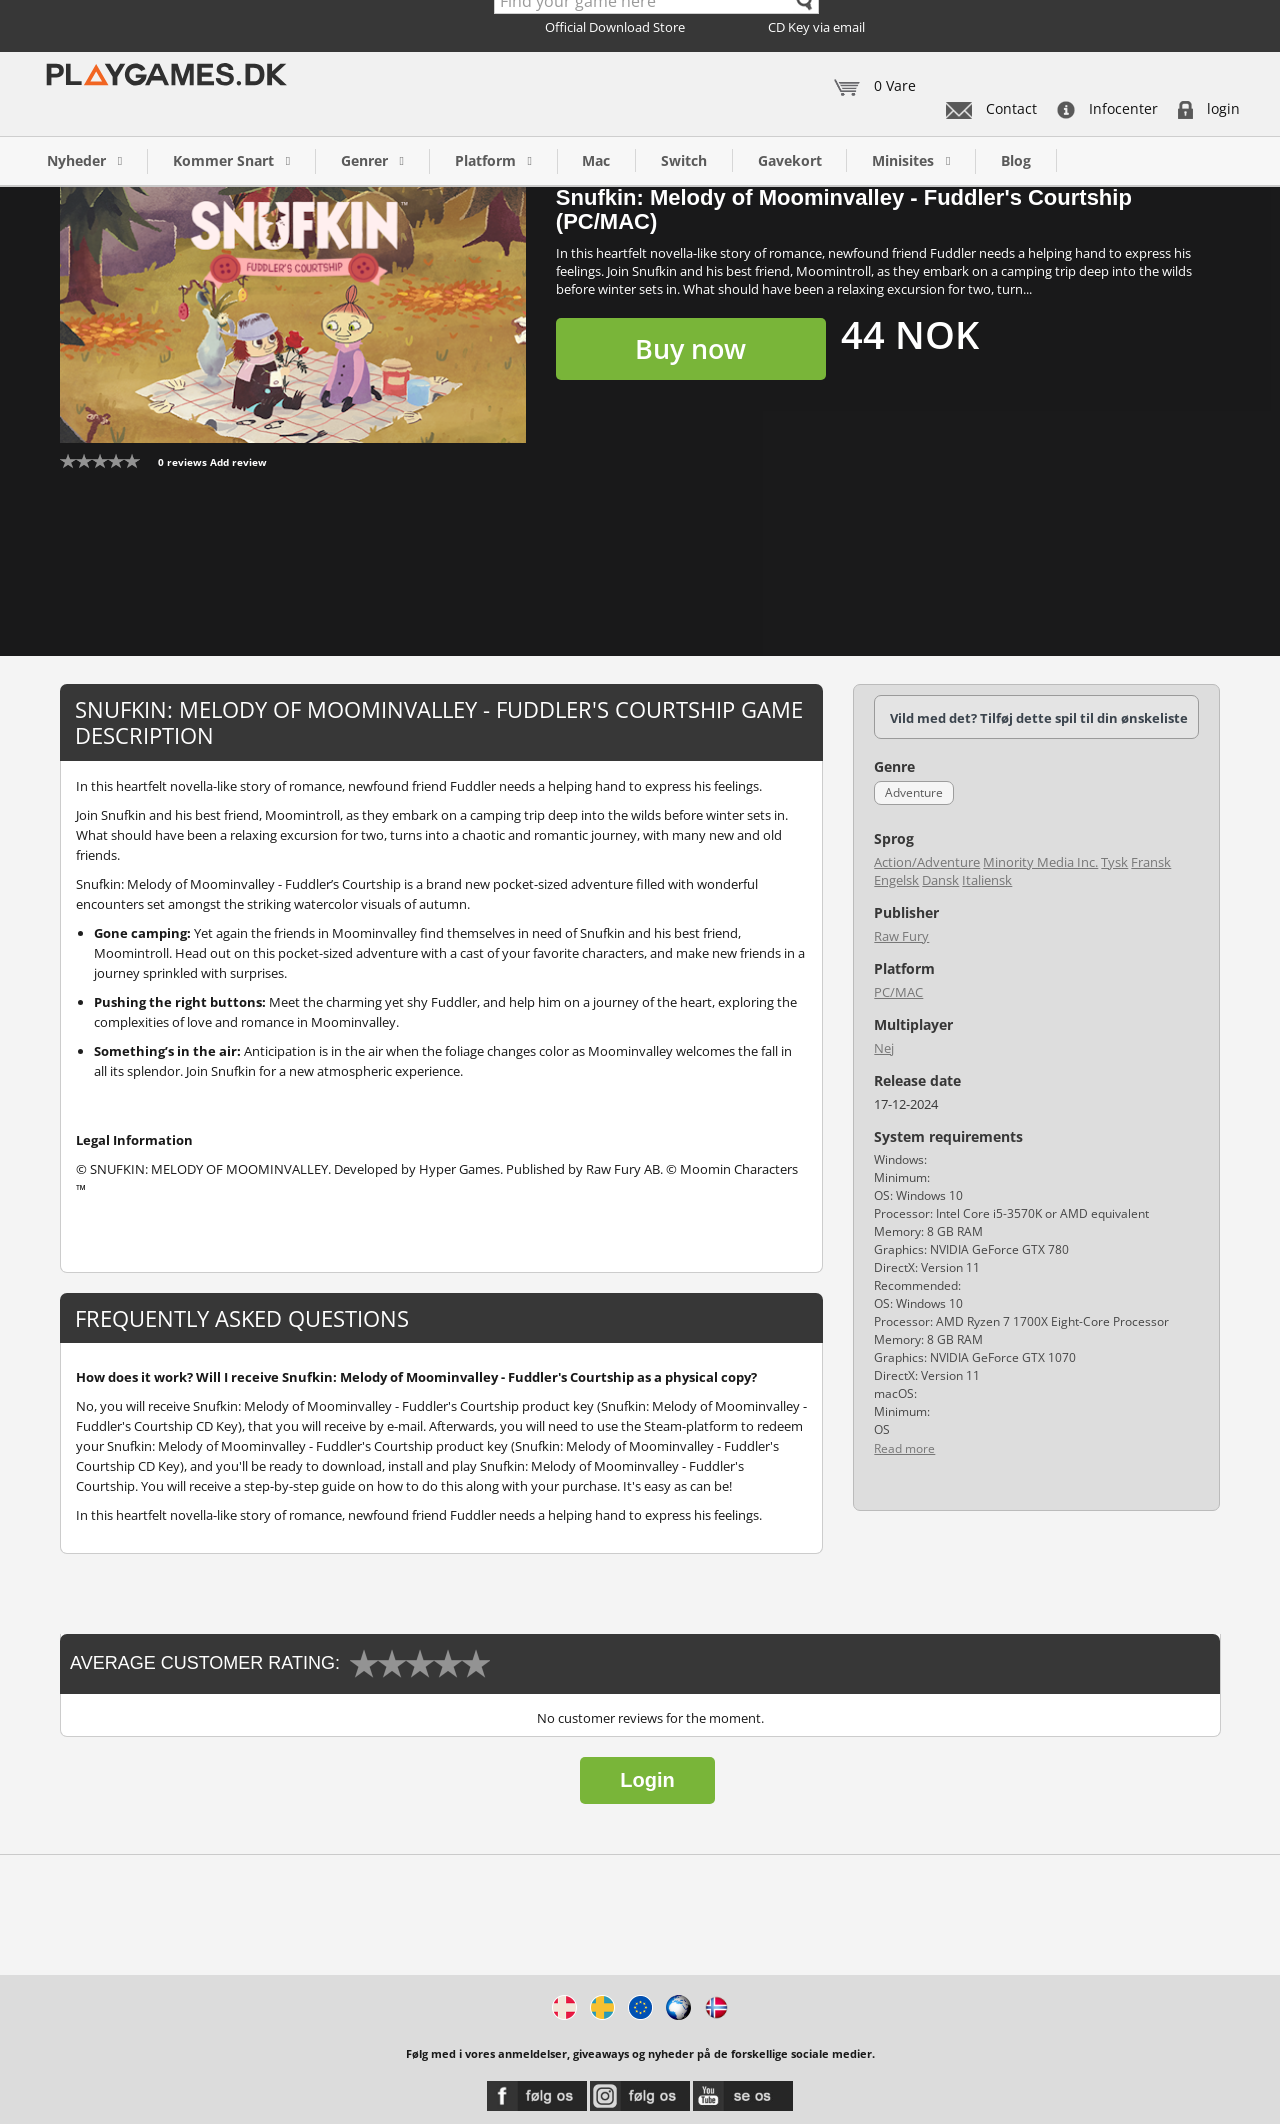  I want to click on Login, so click(647, 1780).